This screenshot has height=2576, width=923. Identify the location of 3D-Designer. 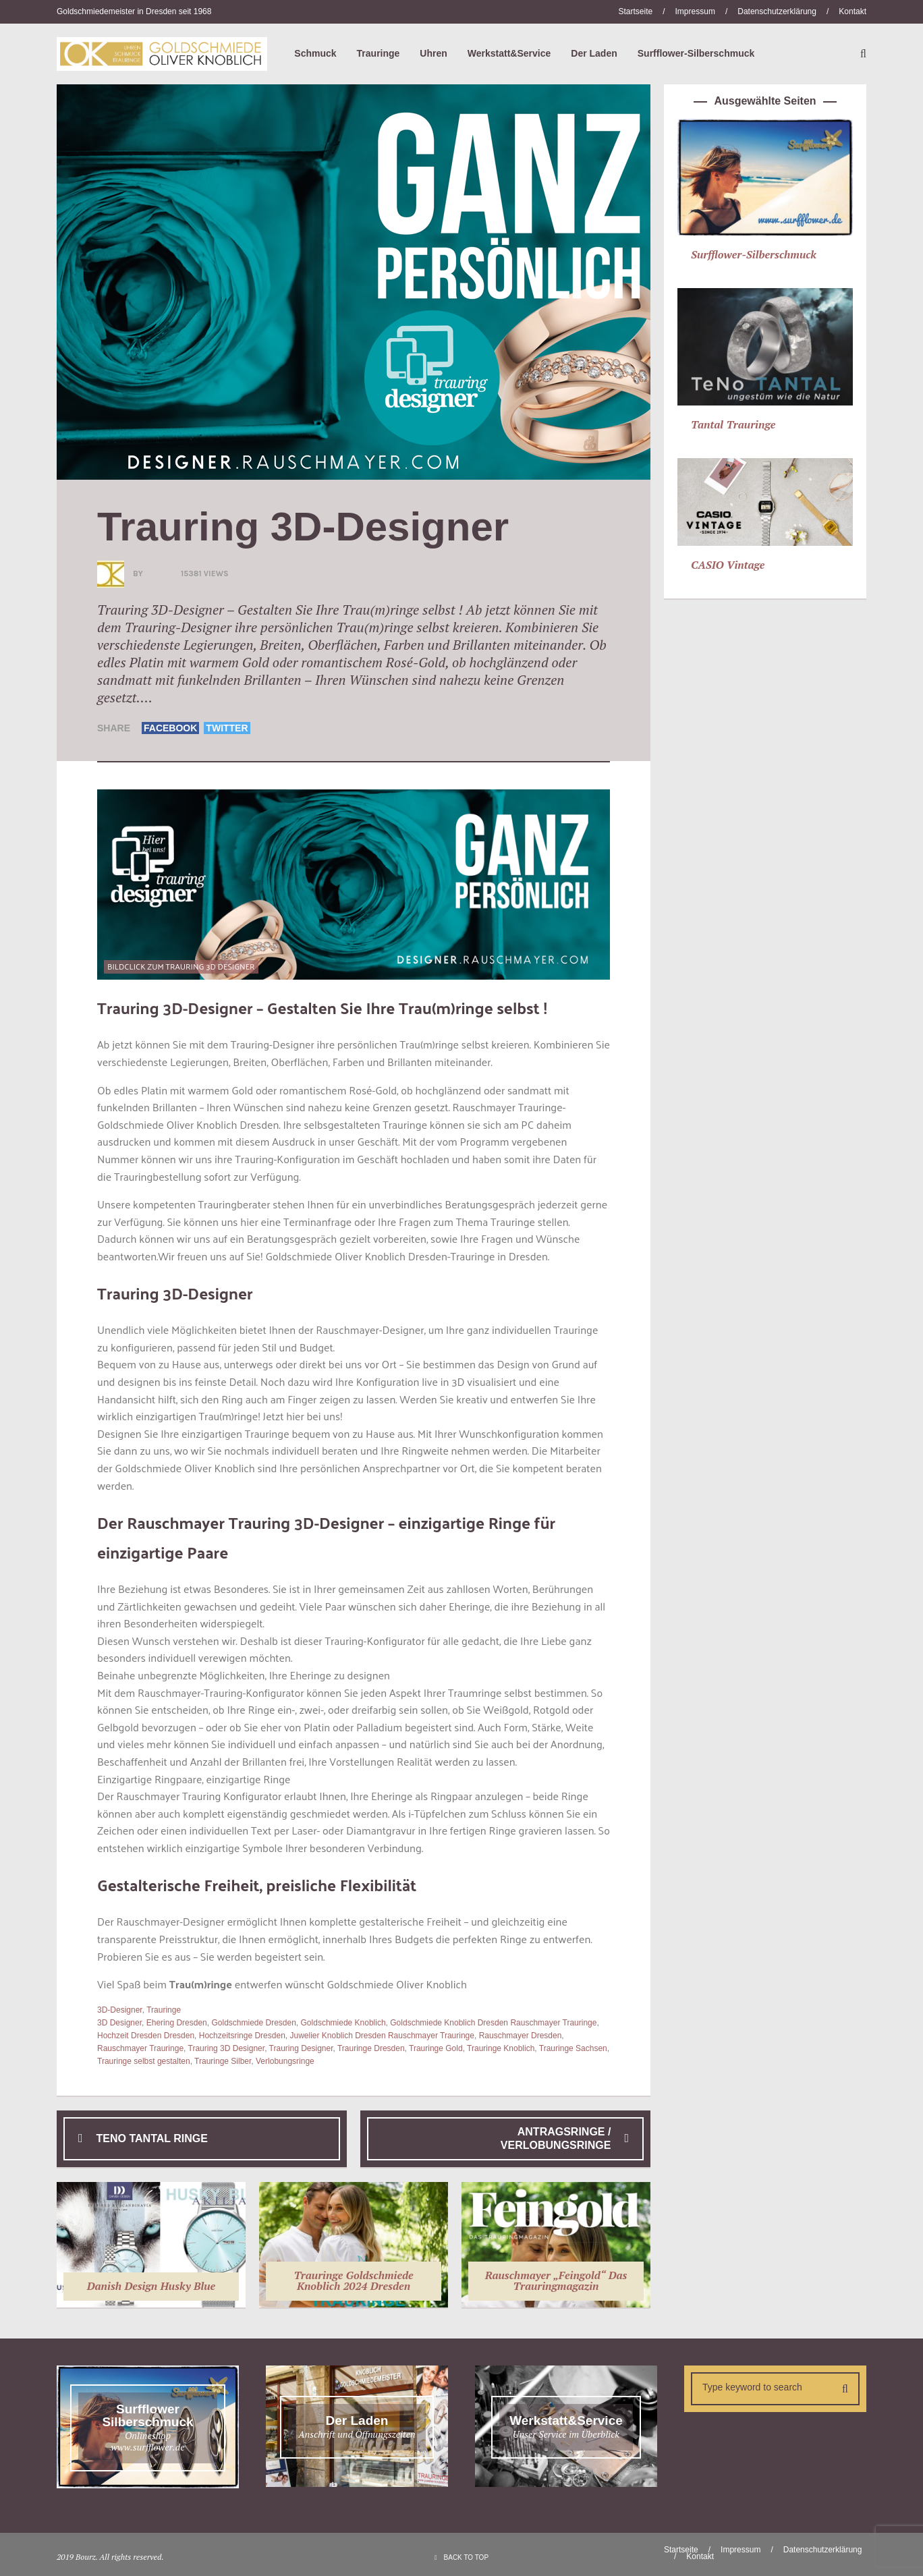
(119, 2010).